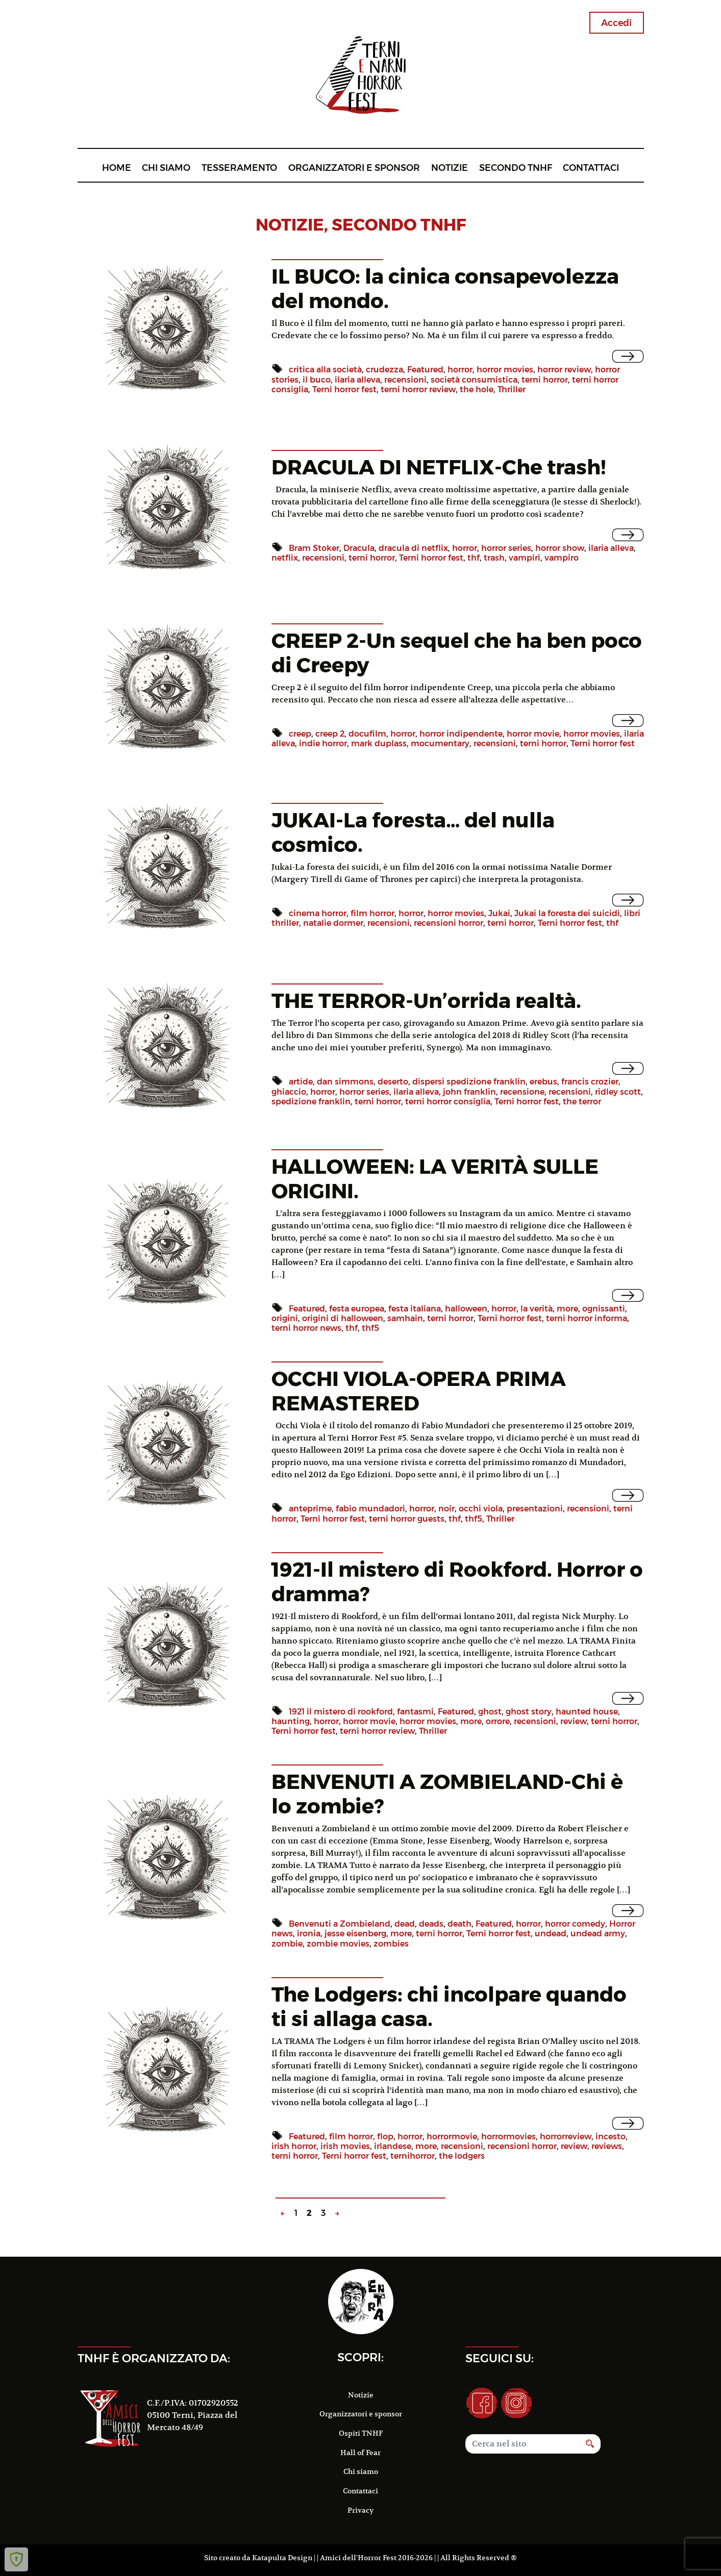 The image size is (721, 2576). Describe the element at coordinates (306, 1328) in the screenshot. I see `terni horror news` at that location.